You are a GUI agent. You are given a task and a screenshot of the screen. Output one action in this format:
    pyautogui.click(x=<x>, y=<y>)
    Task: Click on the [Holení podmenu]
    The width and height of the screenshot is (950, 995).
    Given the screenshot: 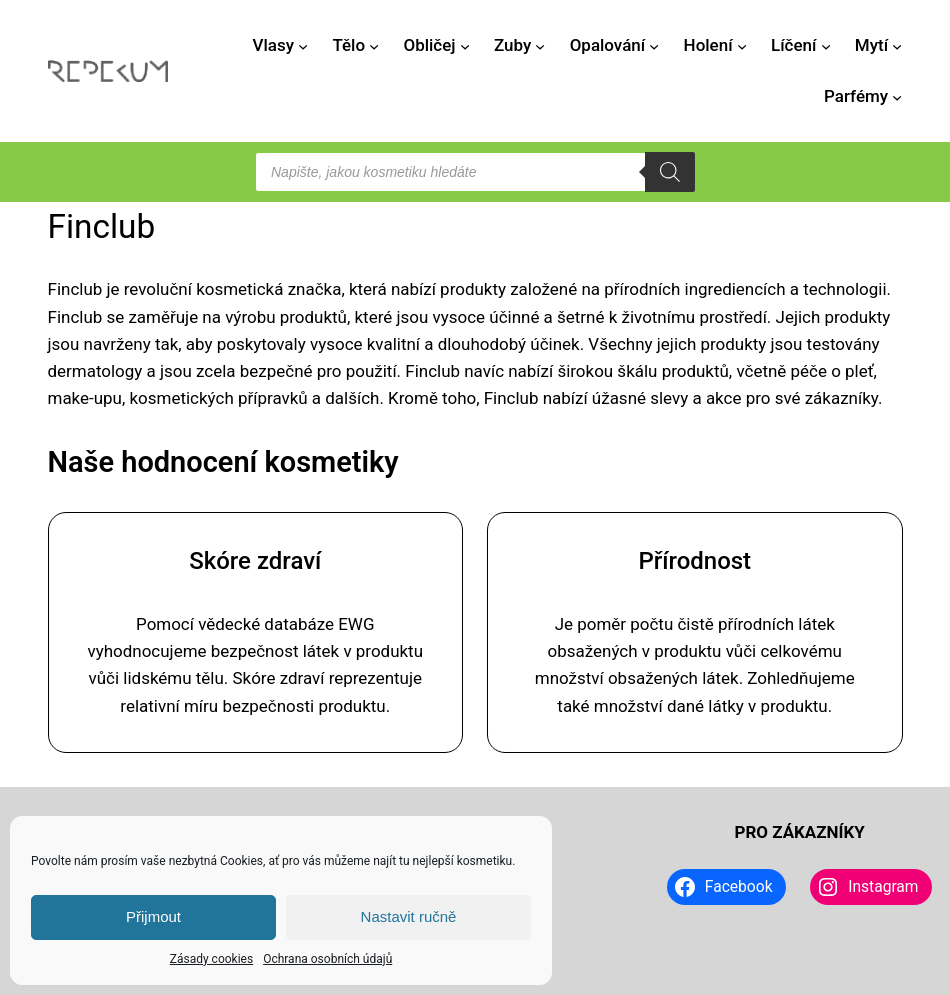 What is the action you would take?
    pyautogui.click(x=742, y=45)
    